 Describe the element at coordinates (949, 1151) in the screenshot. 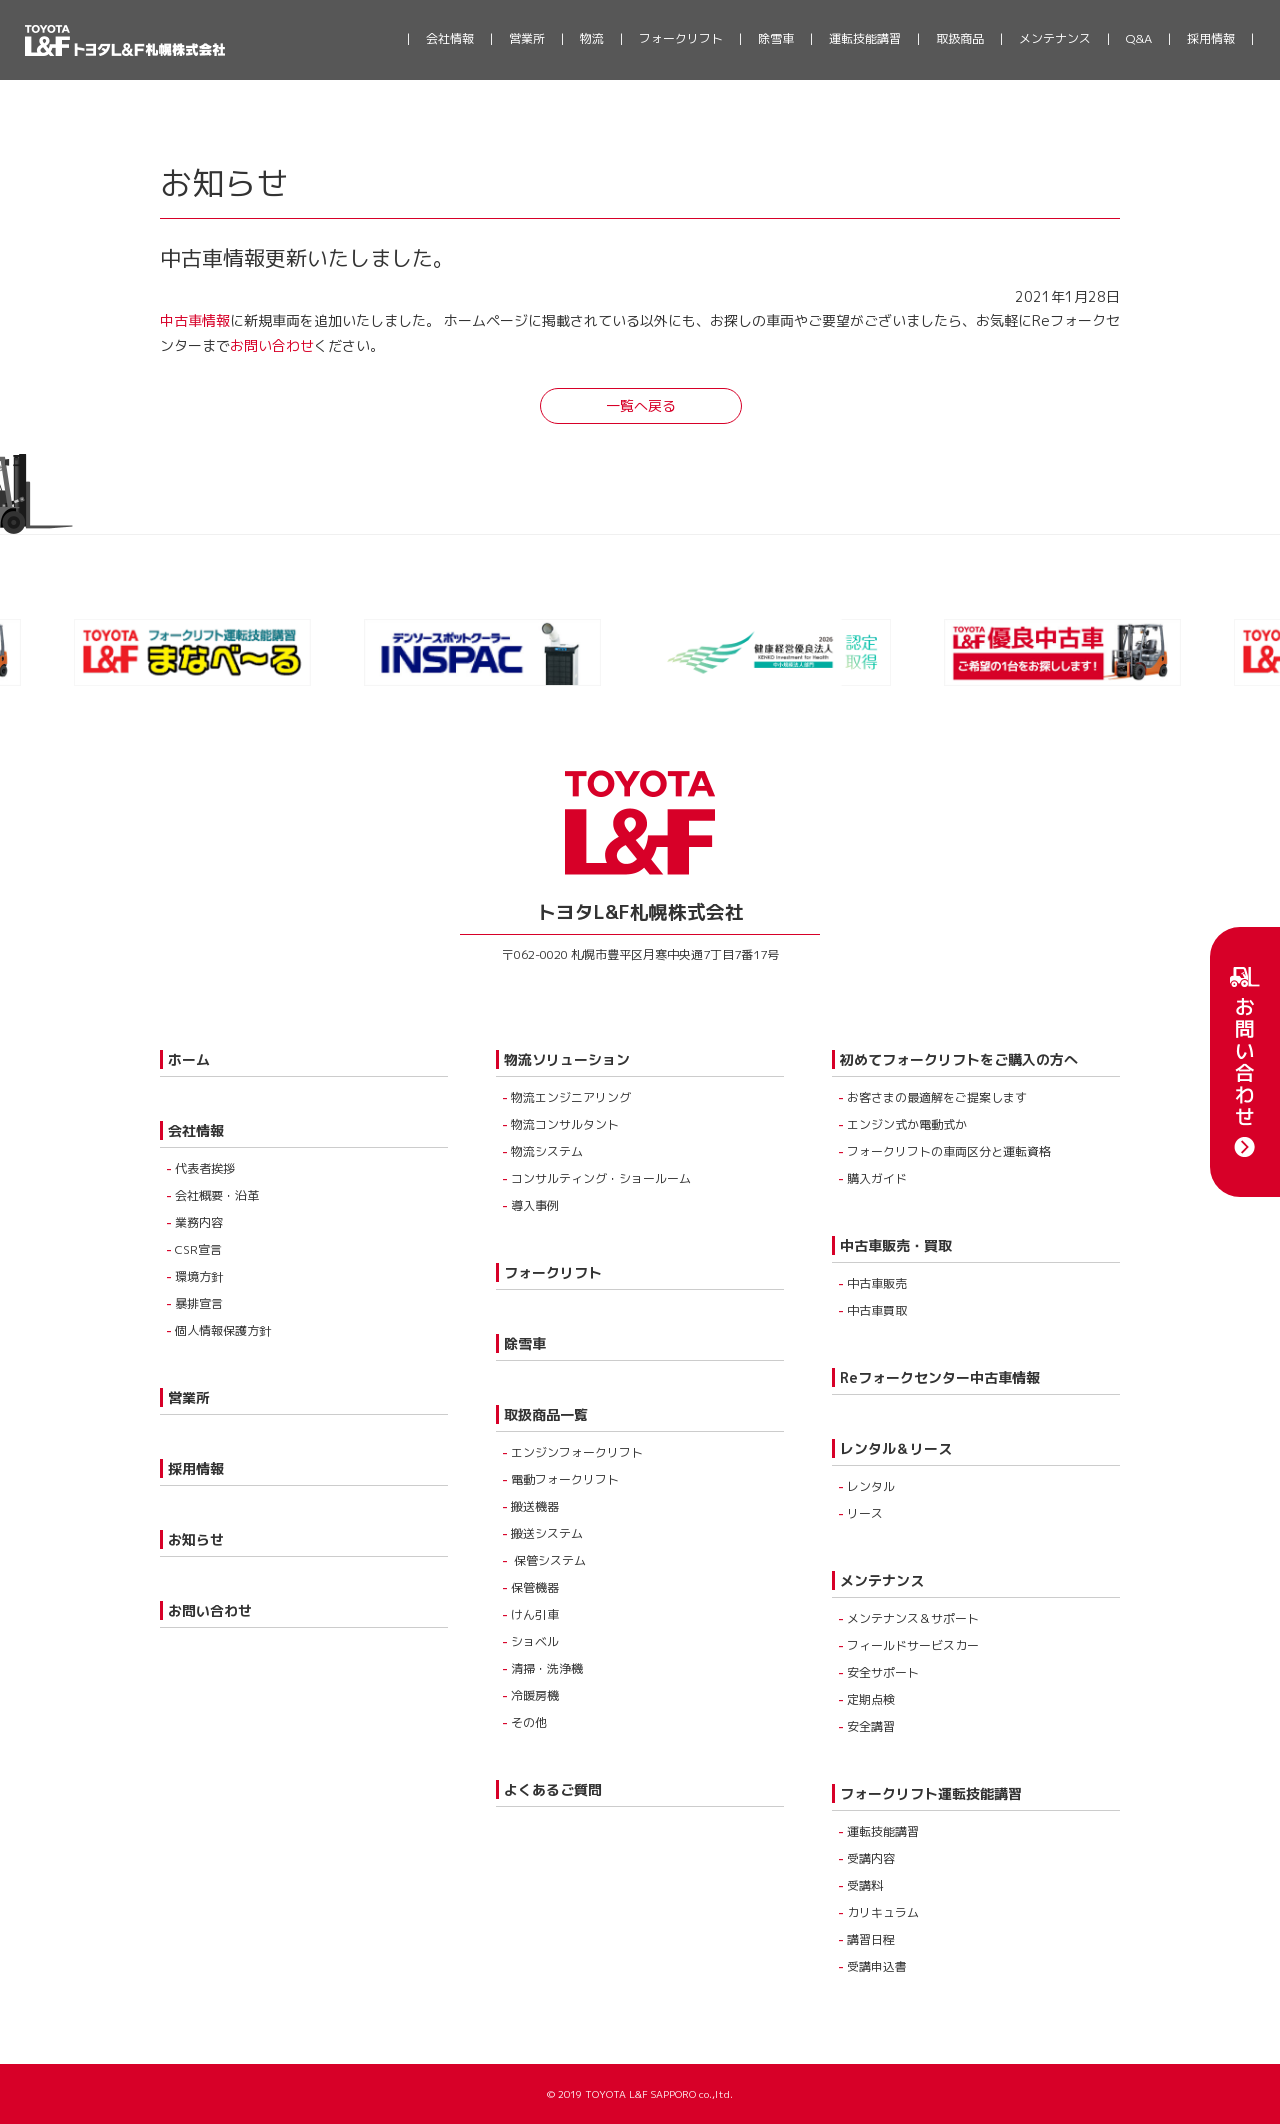

I see `フォークリフトの車両区分と運転資格` at that location.